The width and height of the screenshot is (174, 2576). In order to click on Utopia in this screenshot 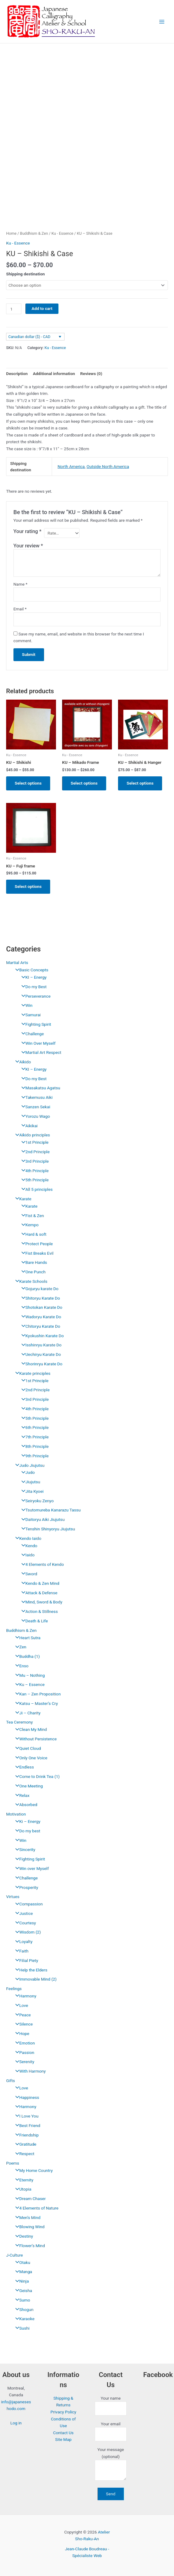, I will do `click(21, 2189)`.